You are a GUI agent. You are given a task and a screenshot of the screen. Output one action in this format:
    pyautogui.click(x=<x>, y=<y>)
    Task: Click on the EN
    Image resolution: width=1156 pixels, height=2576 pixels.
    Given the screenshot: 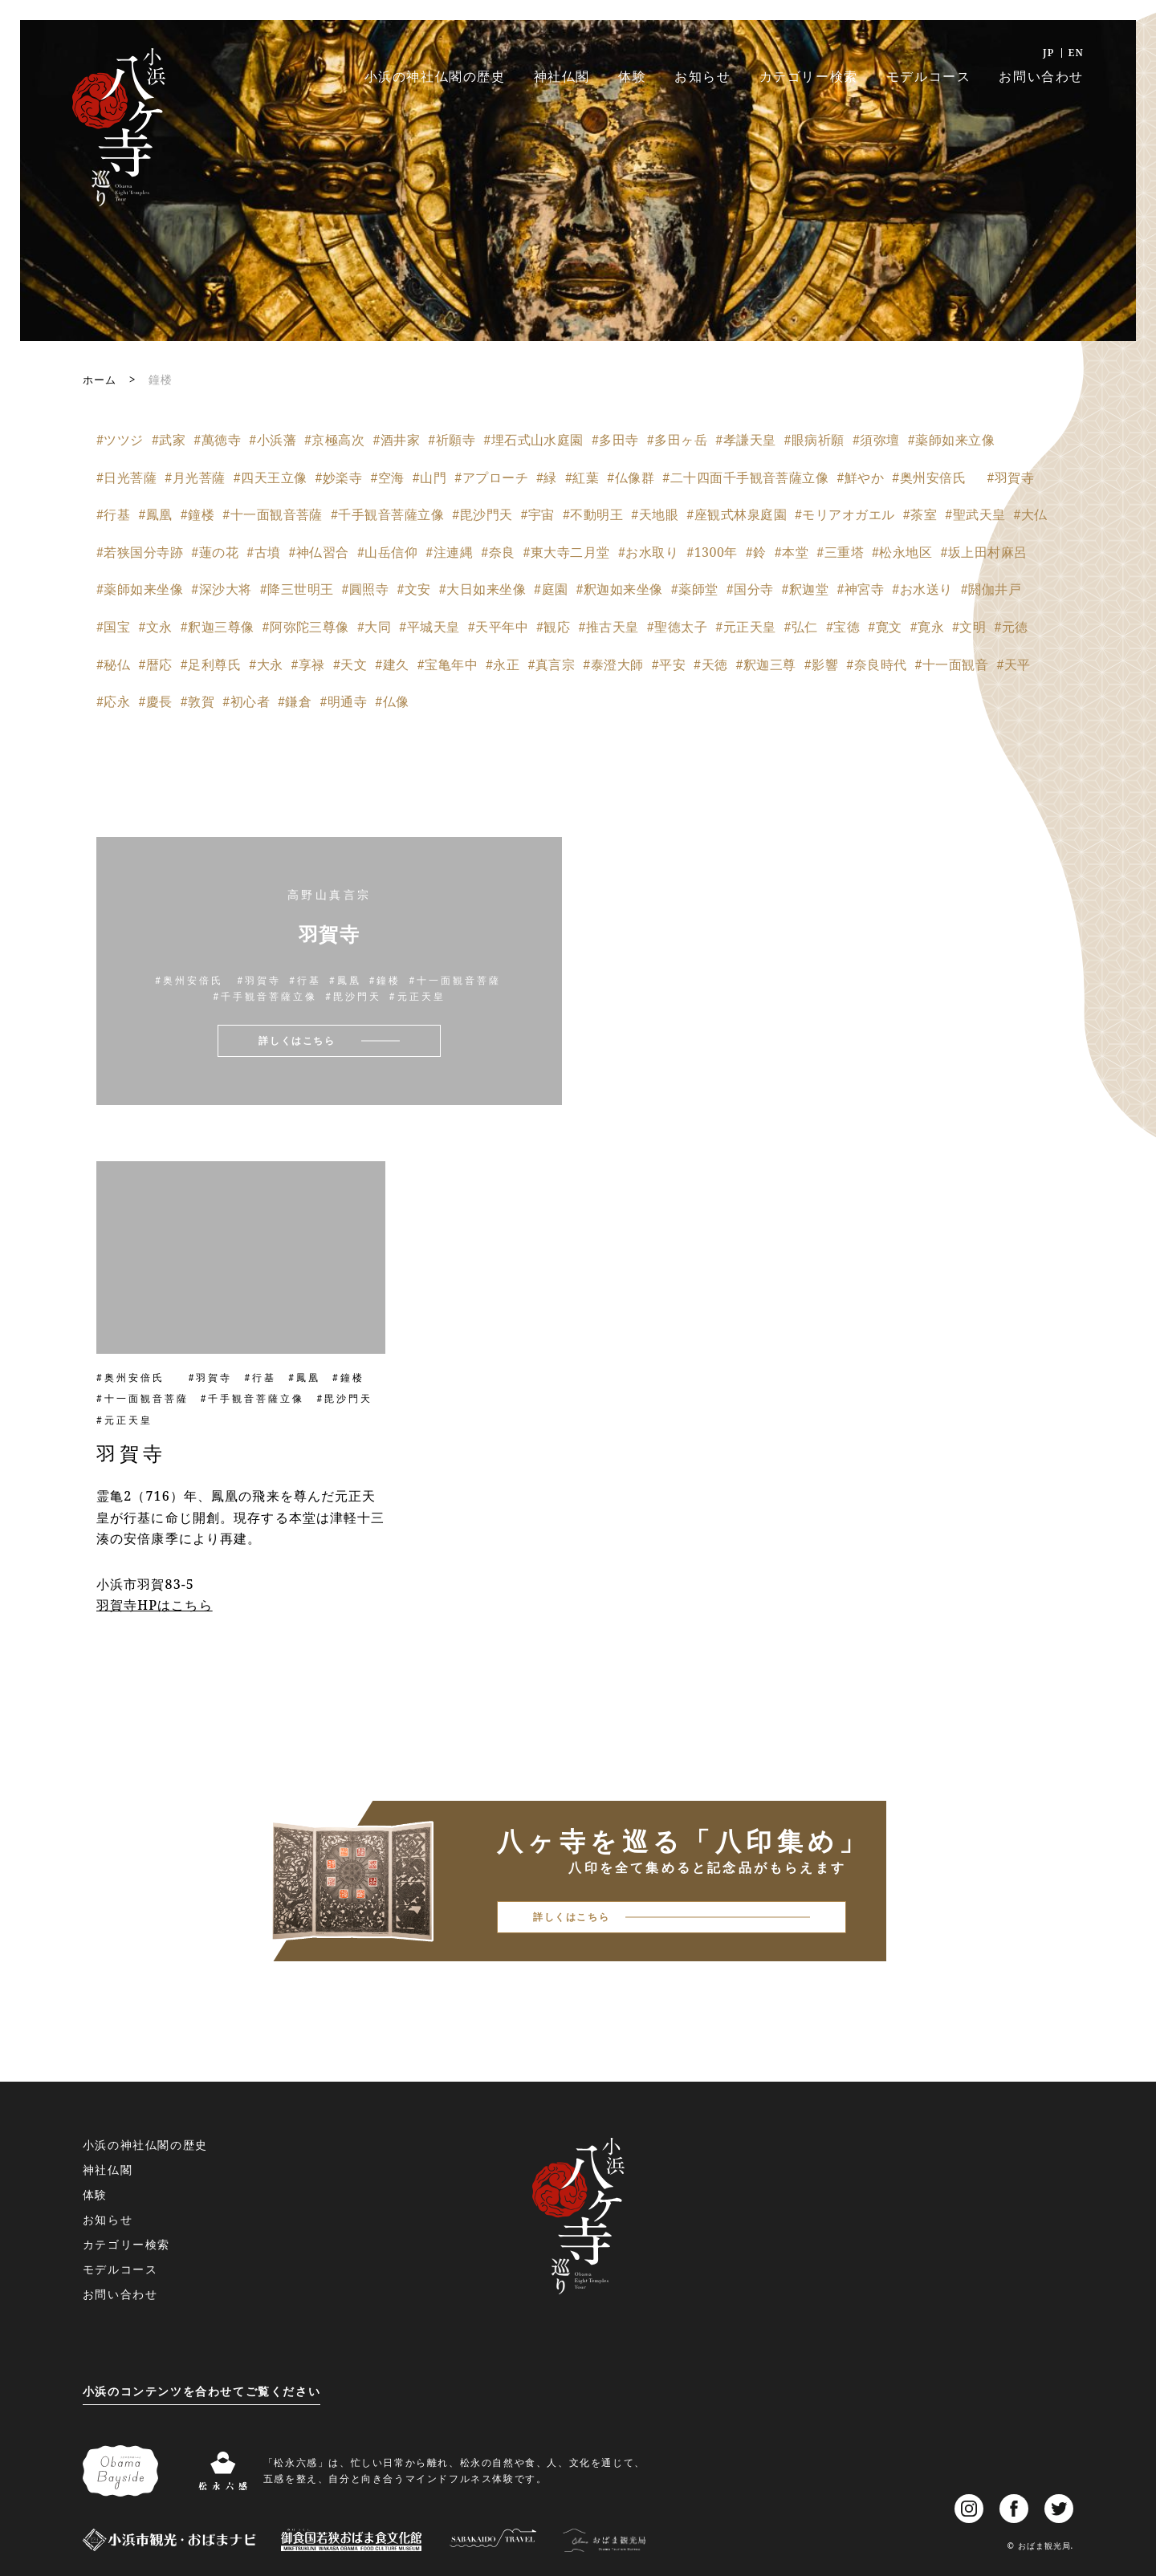 What is the action you would take?
    pyautogui.click(x=1076, y=53)
    